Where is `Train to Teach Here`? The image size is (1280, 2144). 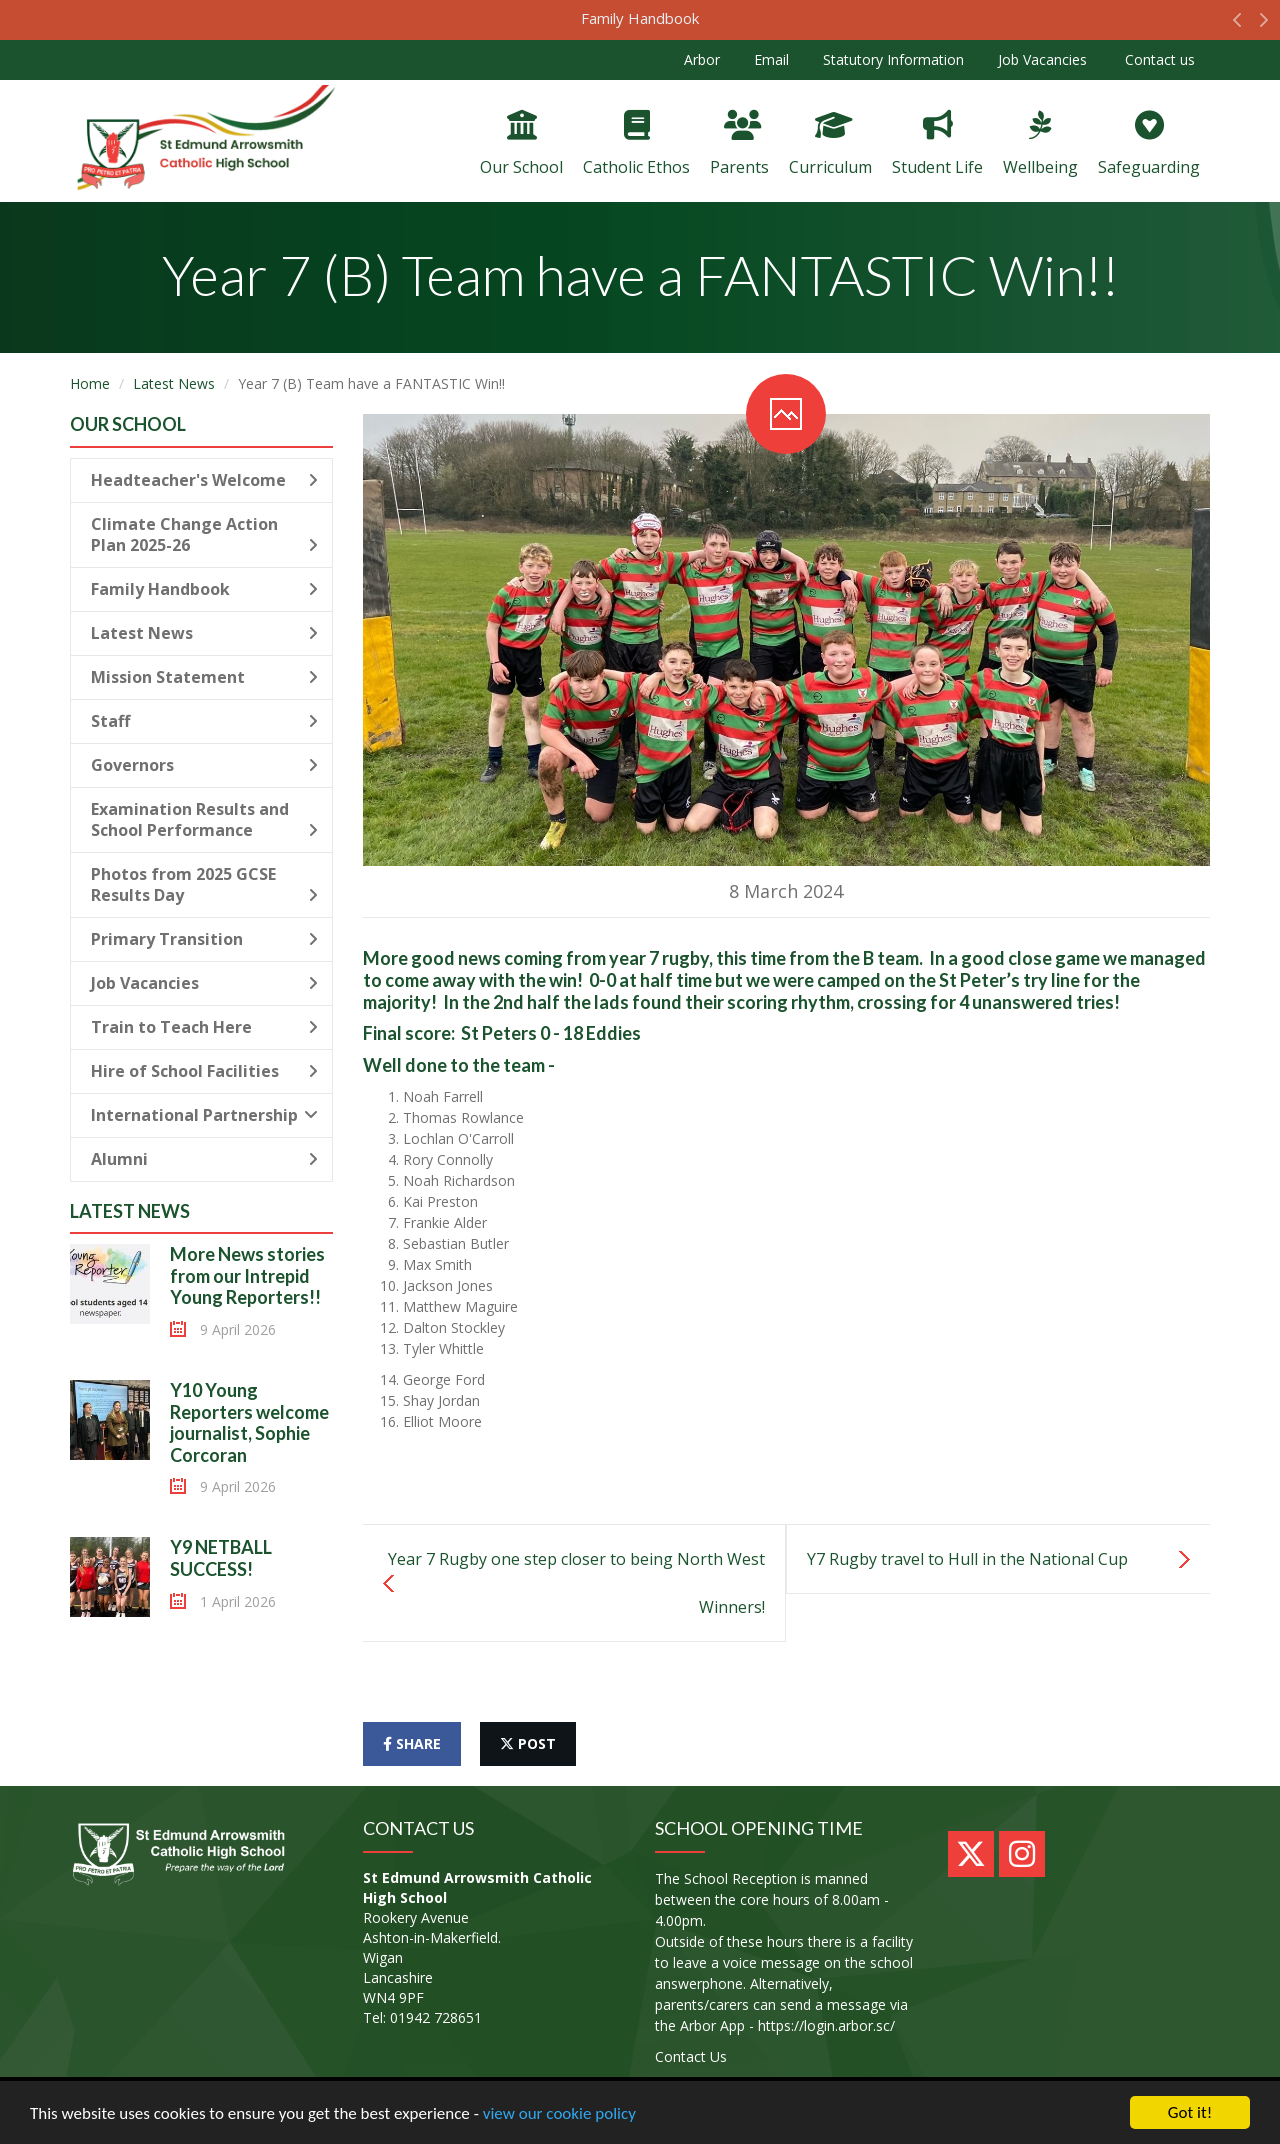 Train to Teach Here is located at coordinates (204, 1027).